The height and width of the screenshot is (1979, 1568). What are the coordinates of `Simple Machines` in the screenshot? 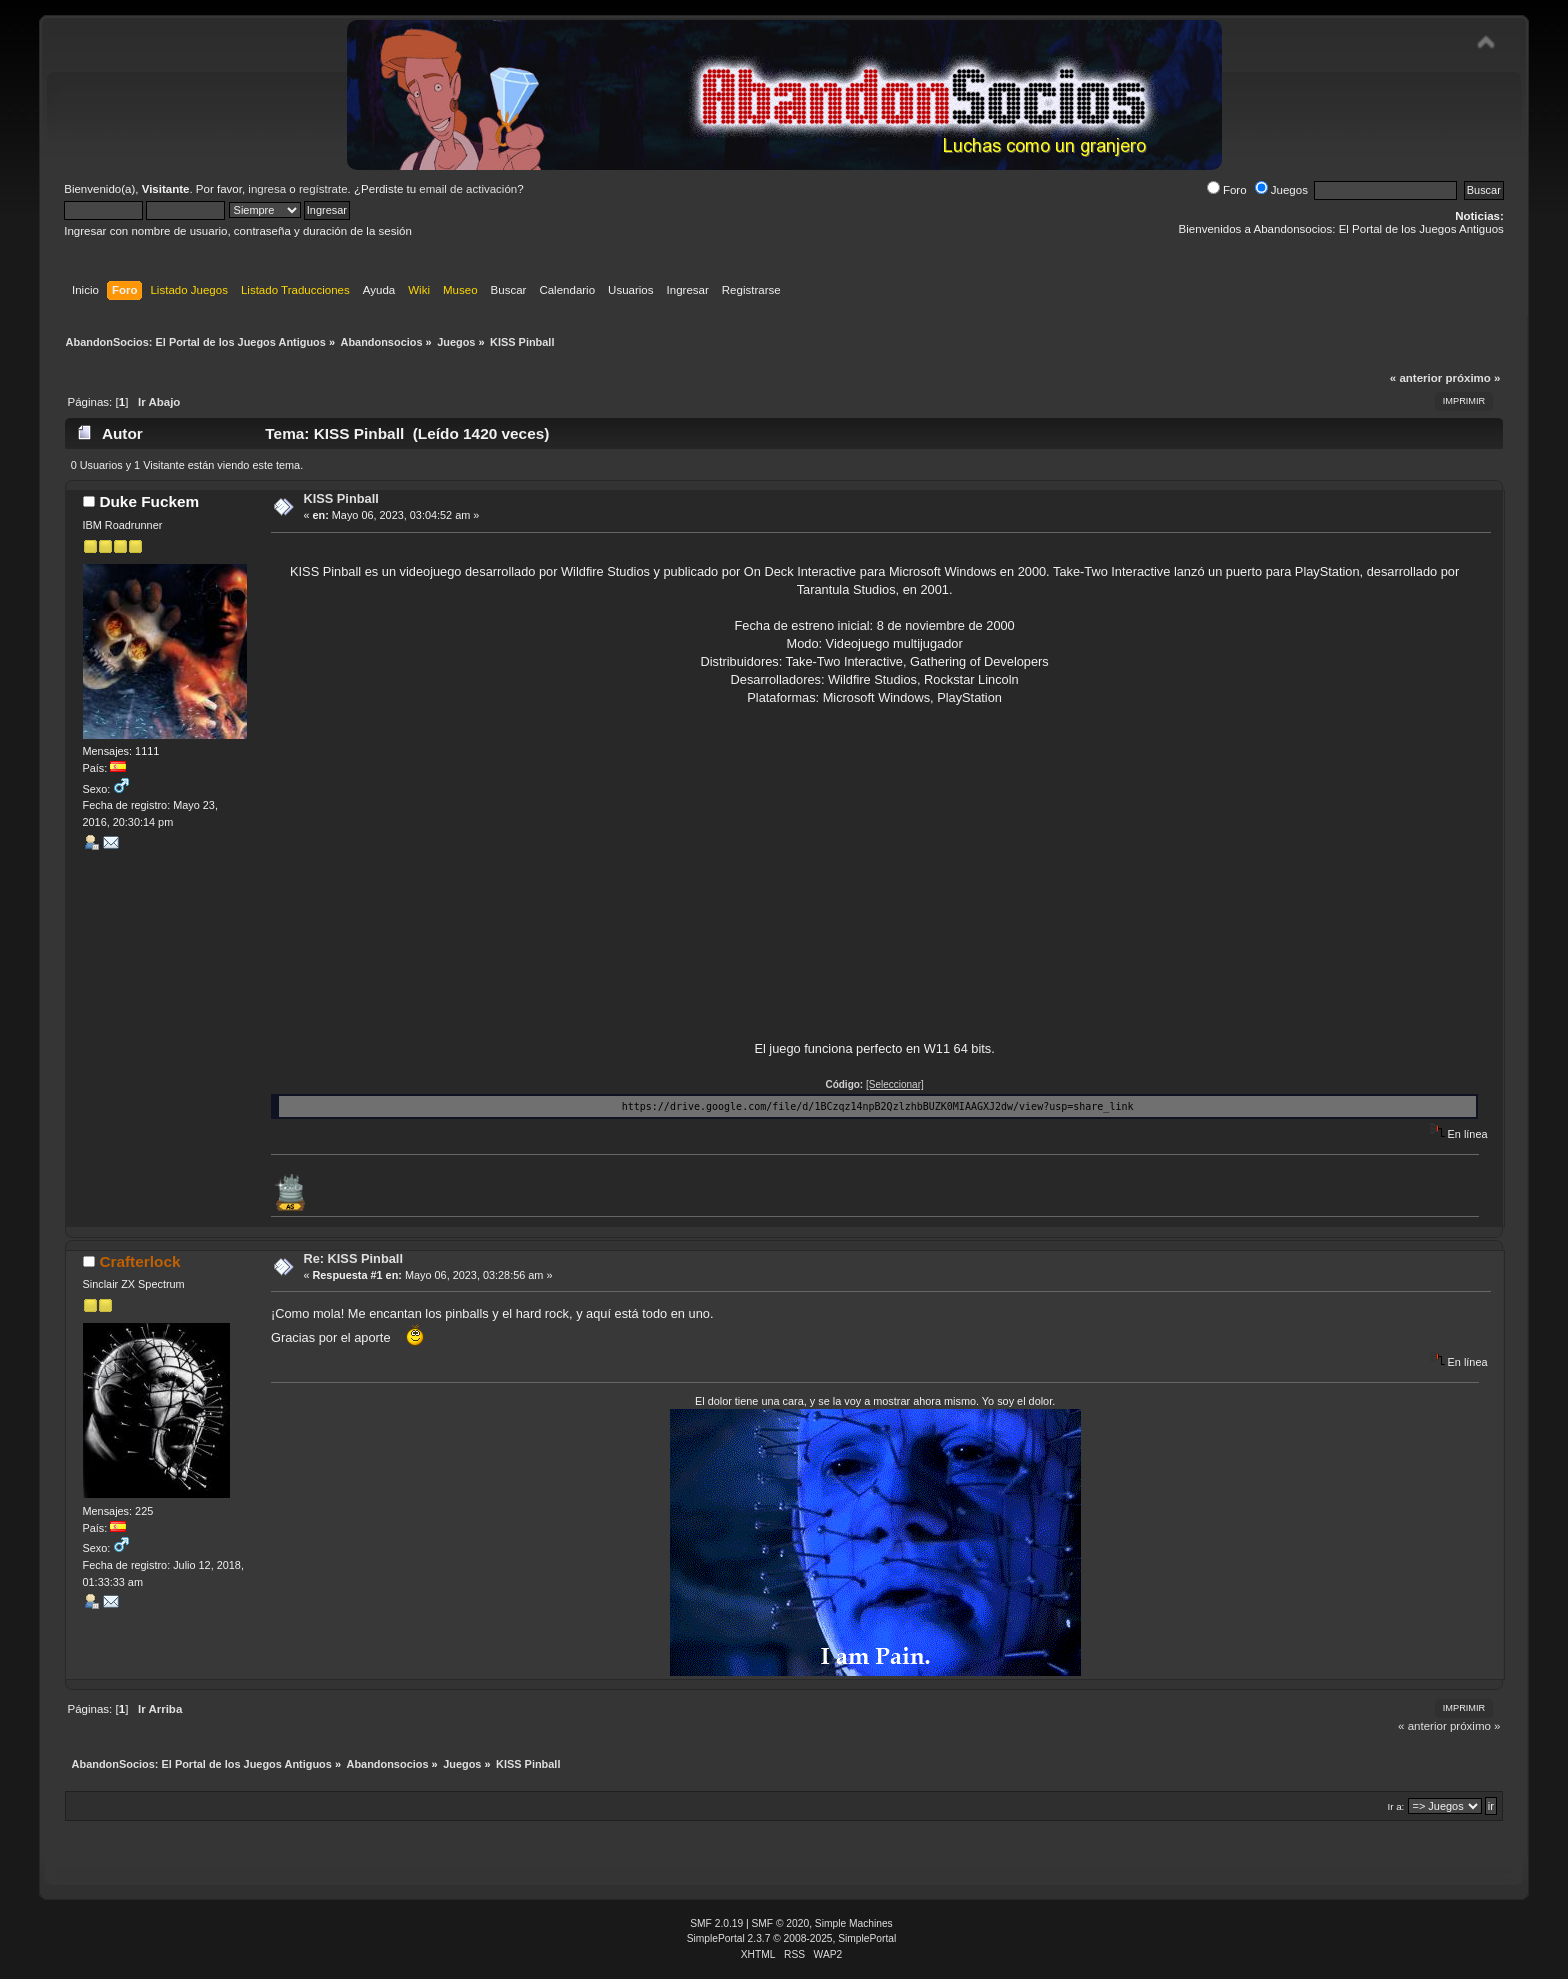 It's located at (854, 1923).